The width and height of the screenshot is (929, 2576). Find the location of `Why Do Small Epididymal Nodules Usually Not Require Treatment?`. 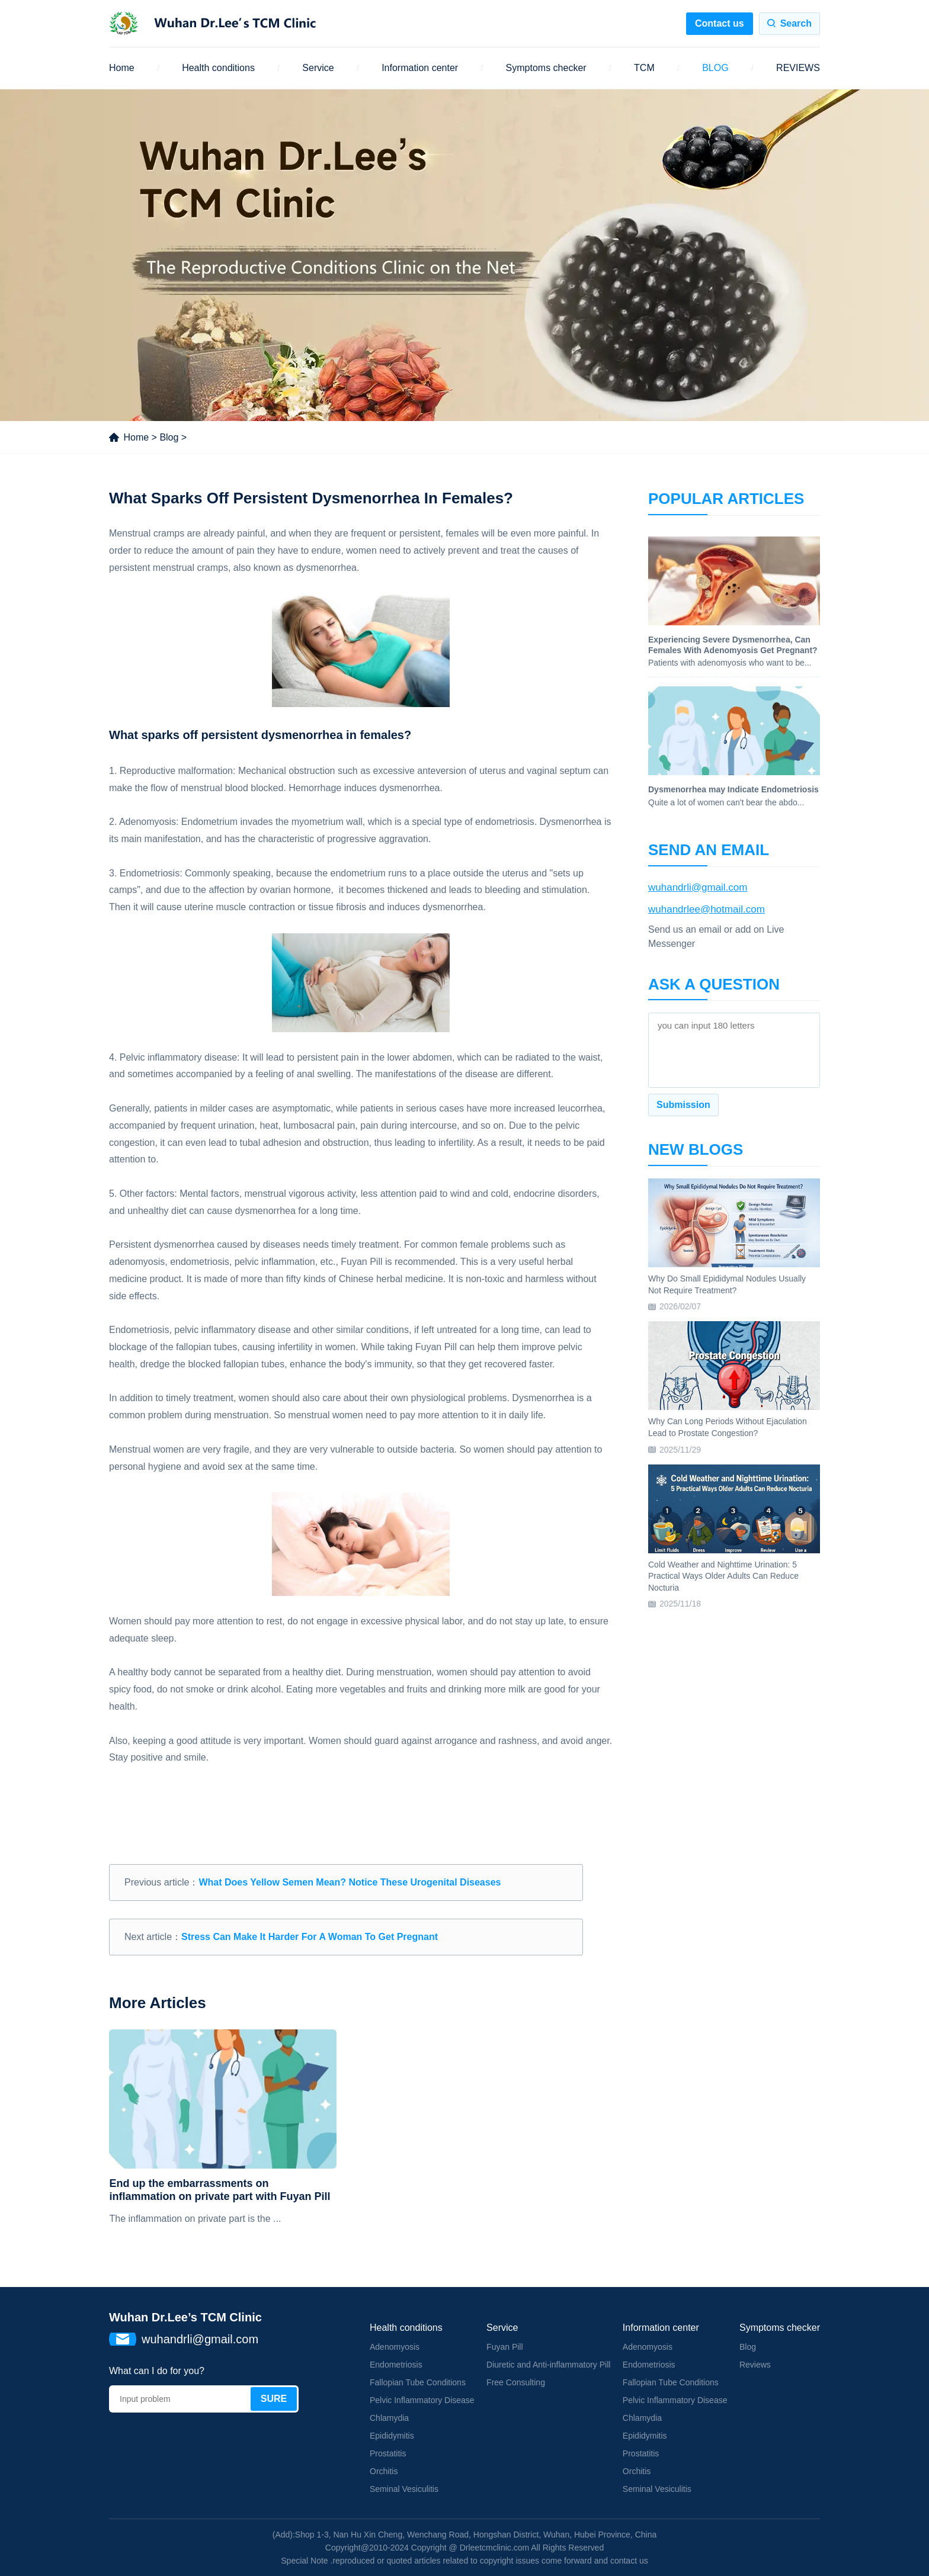

Why Do Small Epididymal Nodules Usually Not Require Treatment? is located at coordinates (727, 1284).